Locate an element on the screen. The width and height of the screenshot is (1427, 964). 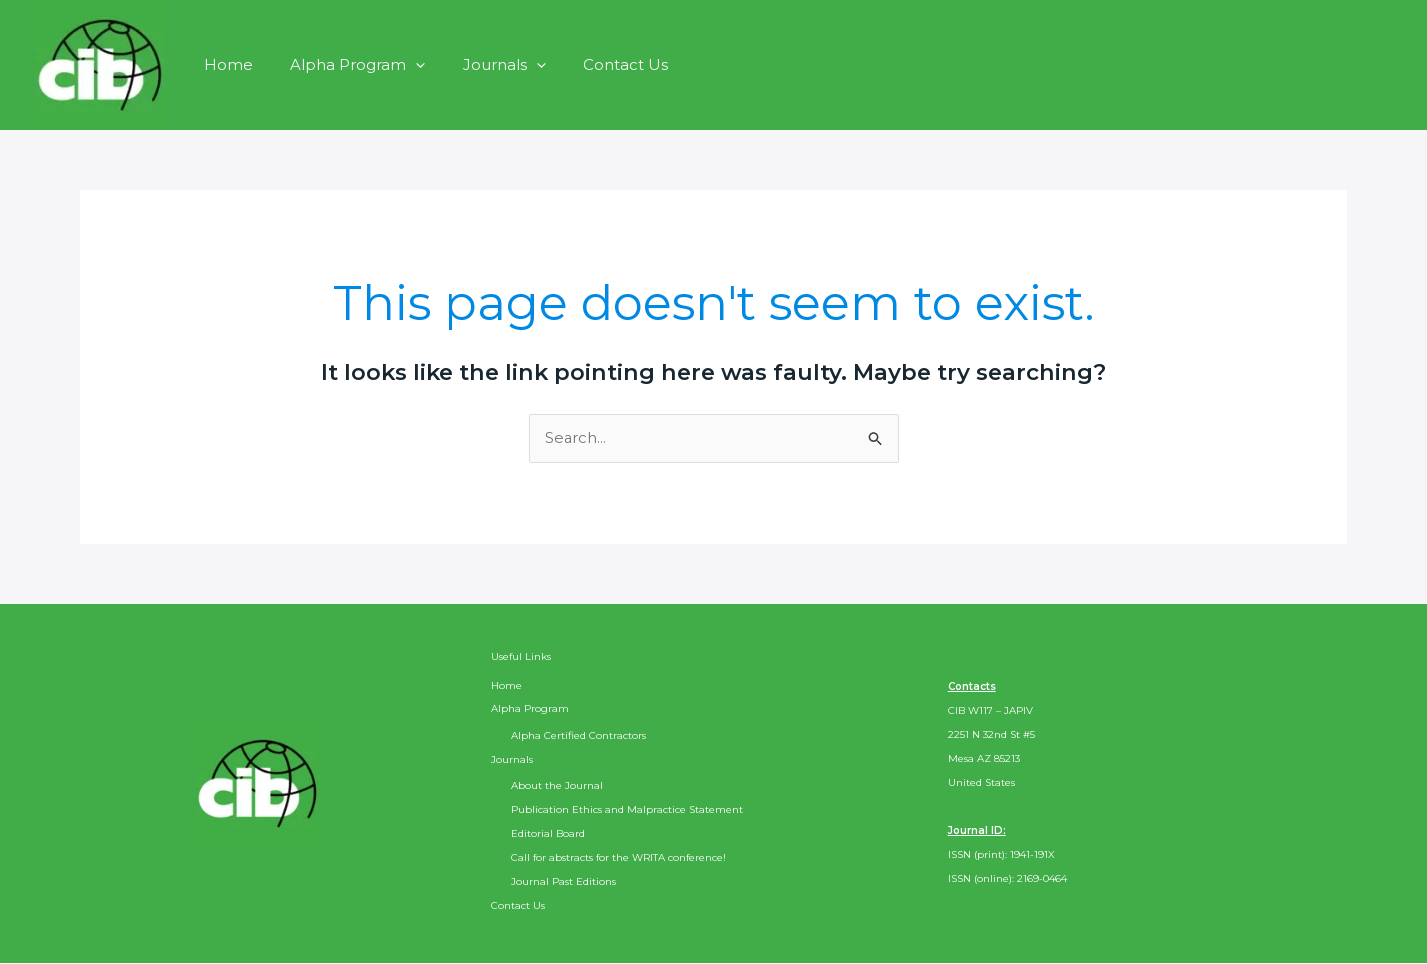
About the Journal is located at coordinates (557, 786).